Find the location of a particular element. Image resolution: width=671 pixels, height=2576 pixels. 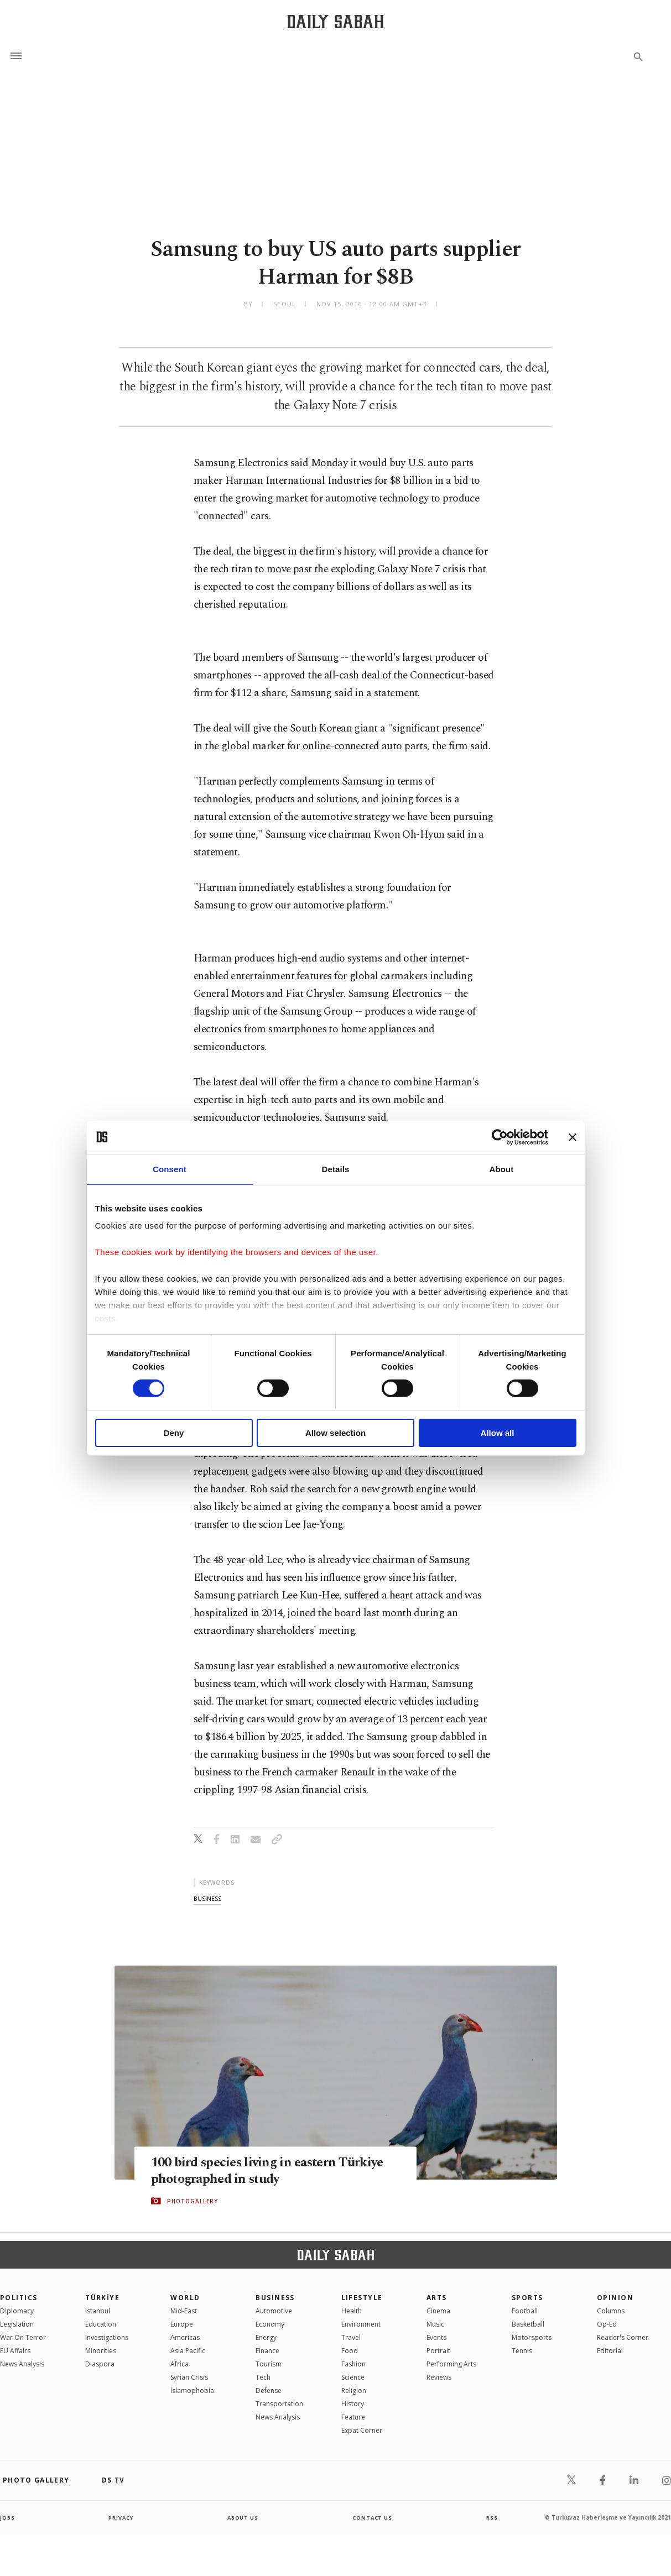

Portrait is located at coordinates (438, 2350).